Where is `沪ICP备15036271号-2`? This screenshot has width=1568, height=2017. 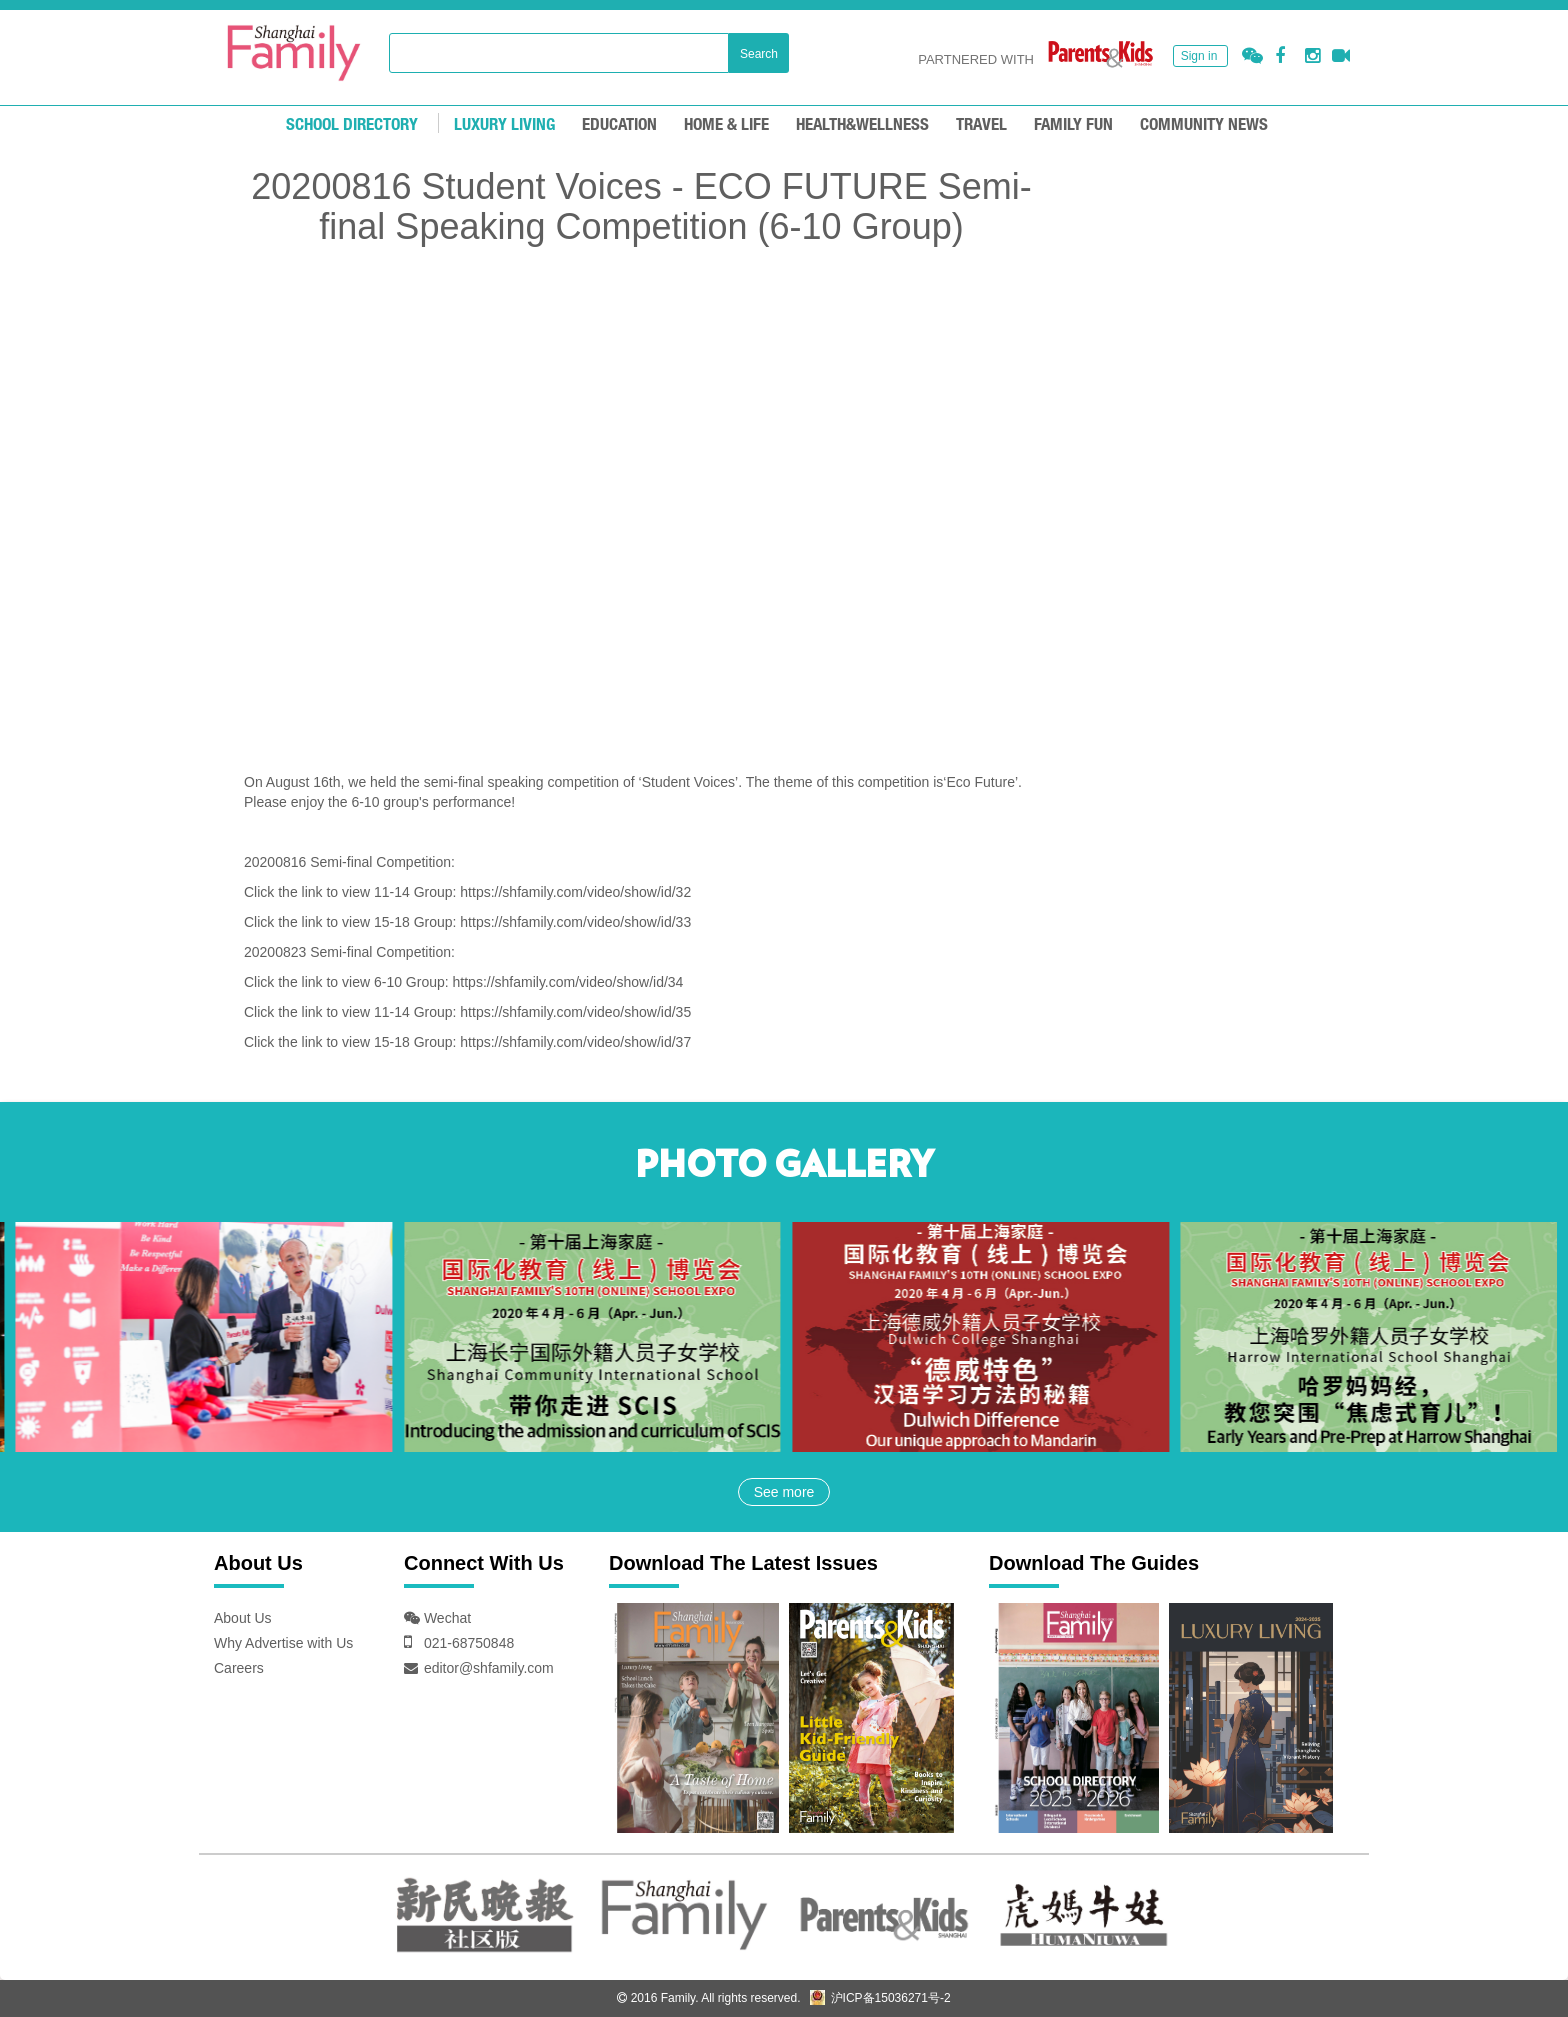
沪ICP备15036271号-2 is located at coordinates (880, 1998).